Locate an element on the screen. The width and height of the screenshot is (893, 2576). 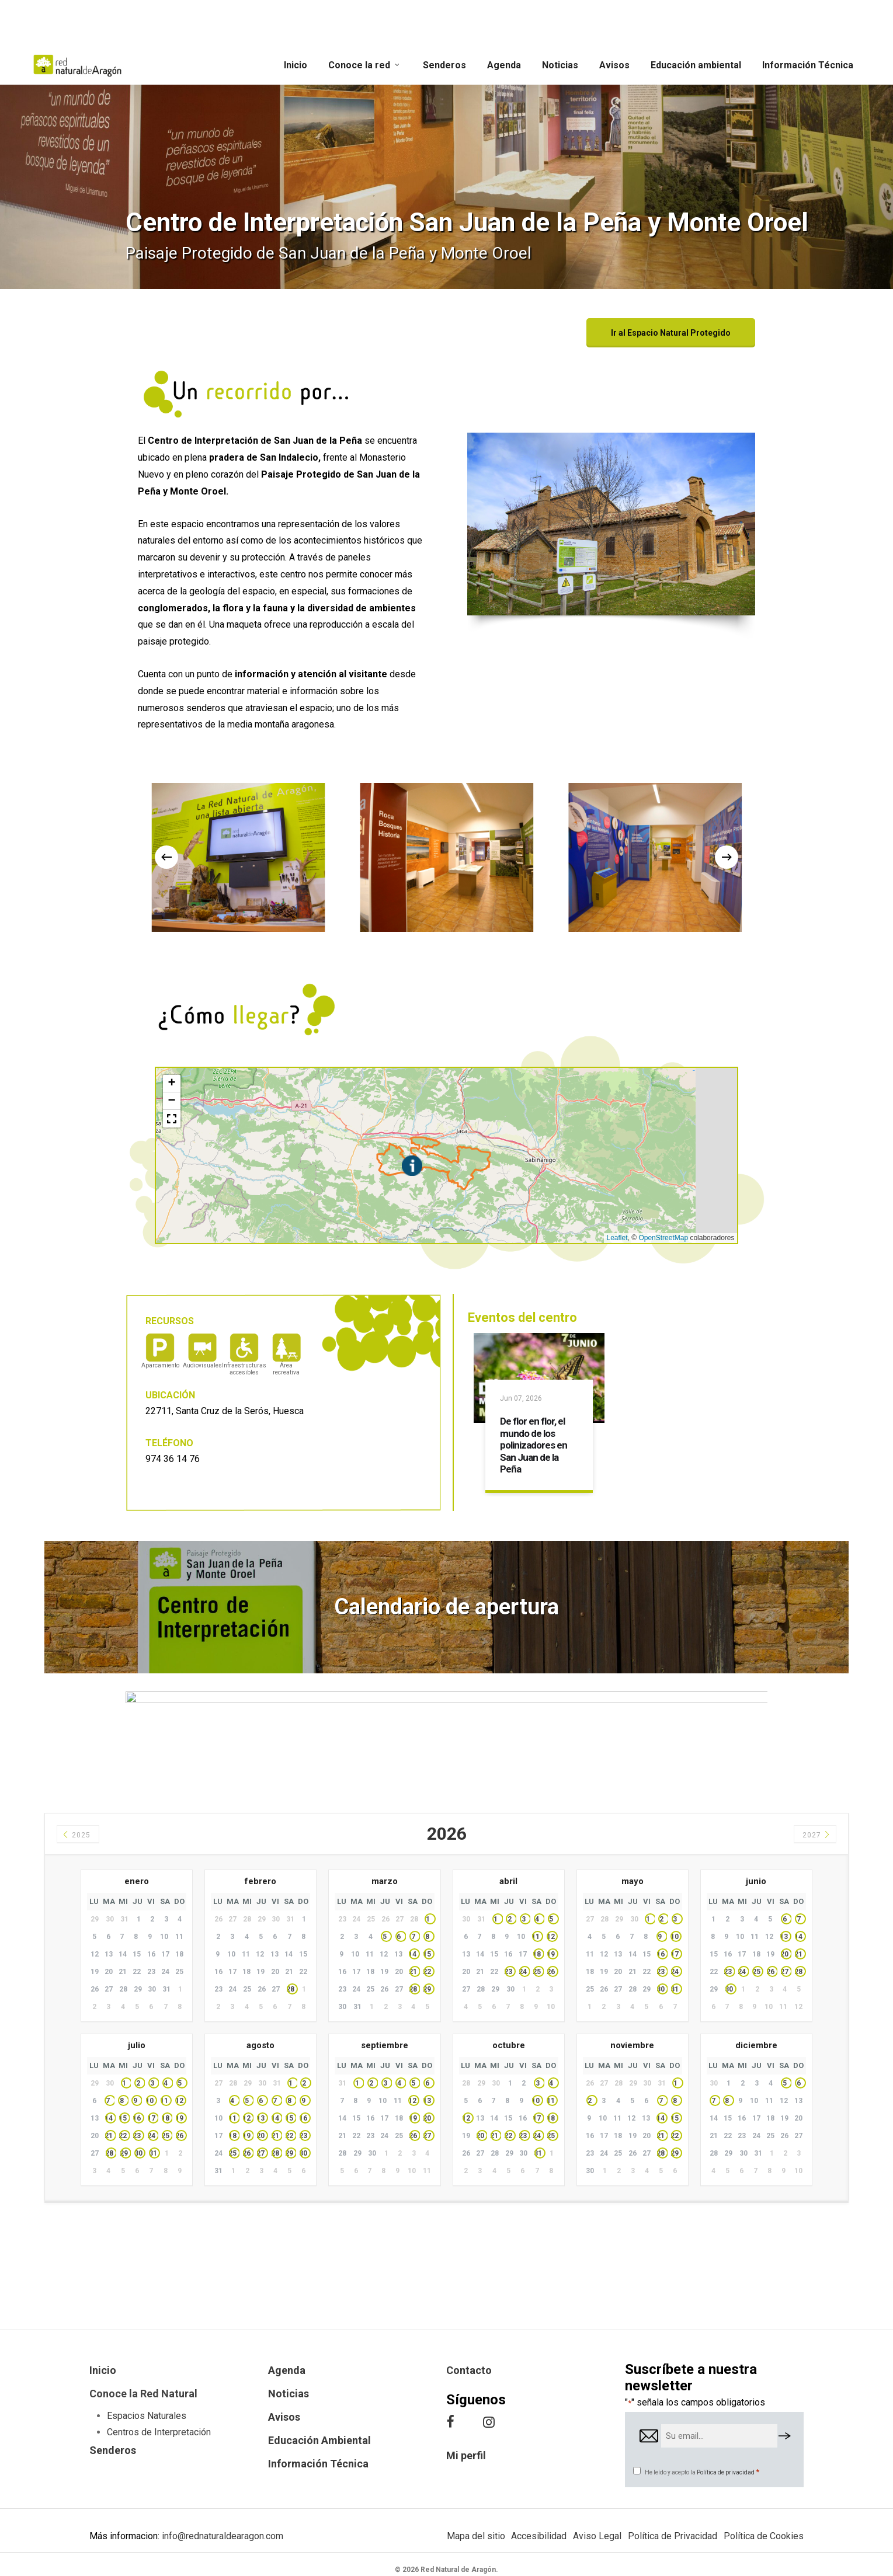
Espacios Naturales is located at coordinates (146, 2415).